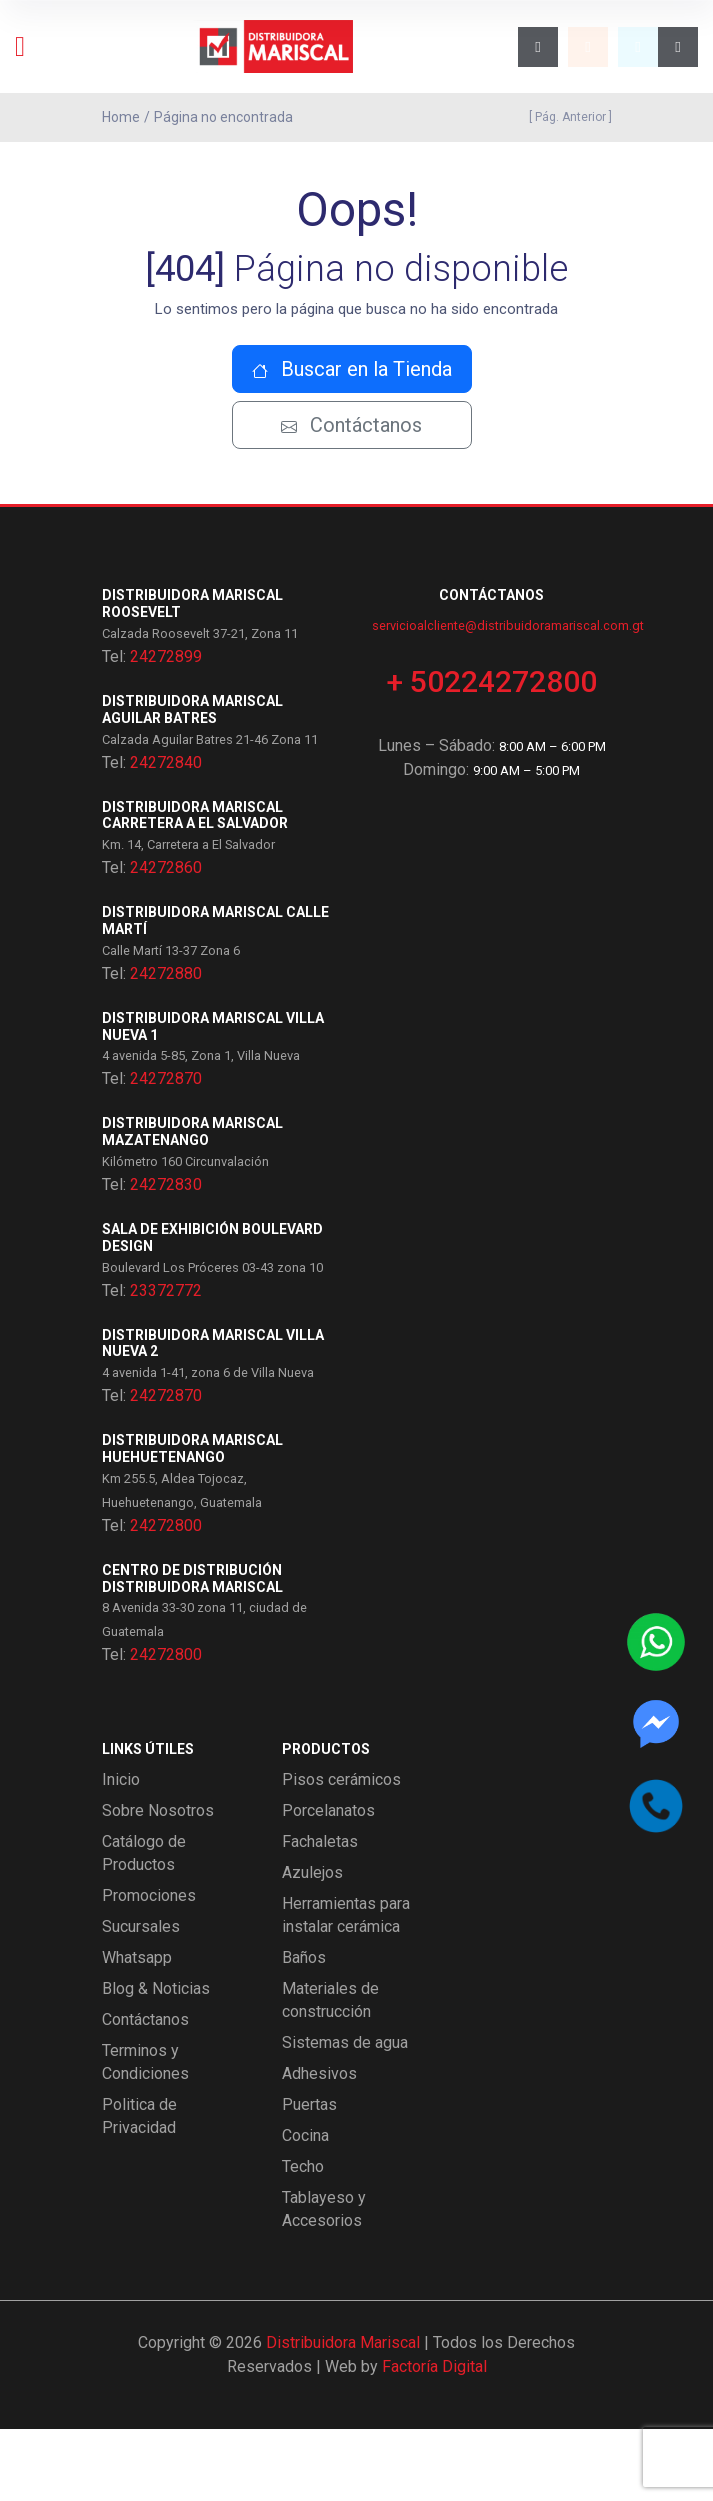 The image size is (713, 2501). I want to click on Contáctanos, so click(351, 498).